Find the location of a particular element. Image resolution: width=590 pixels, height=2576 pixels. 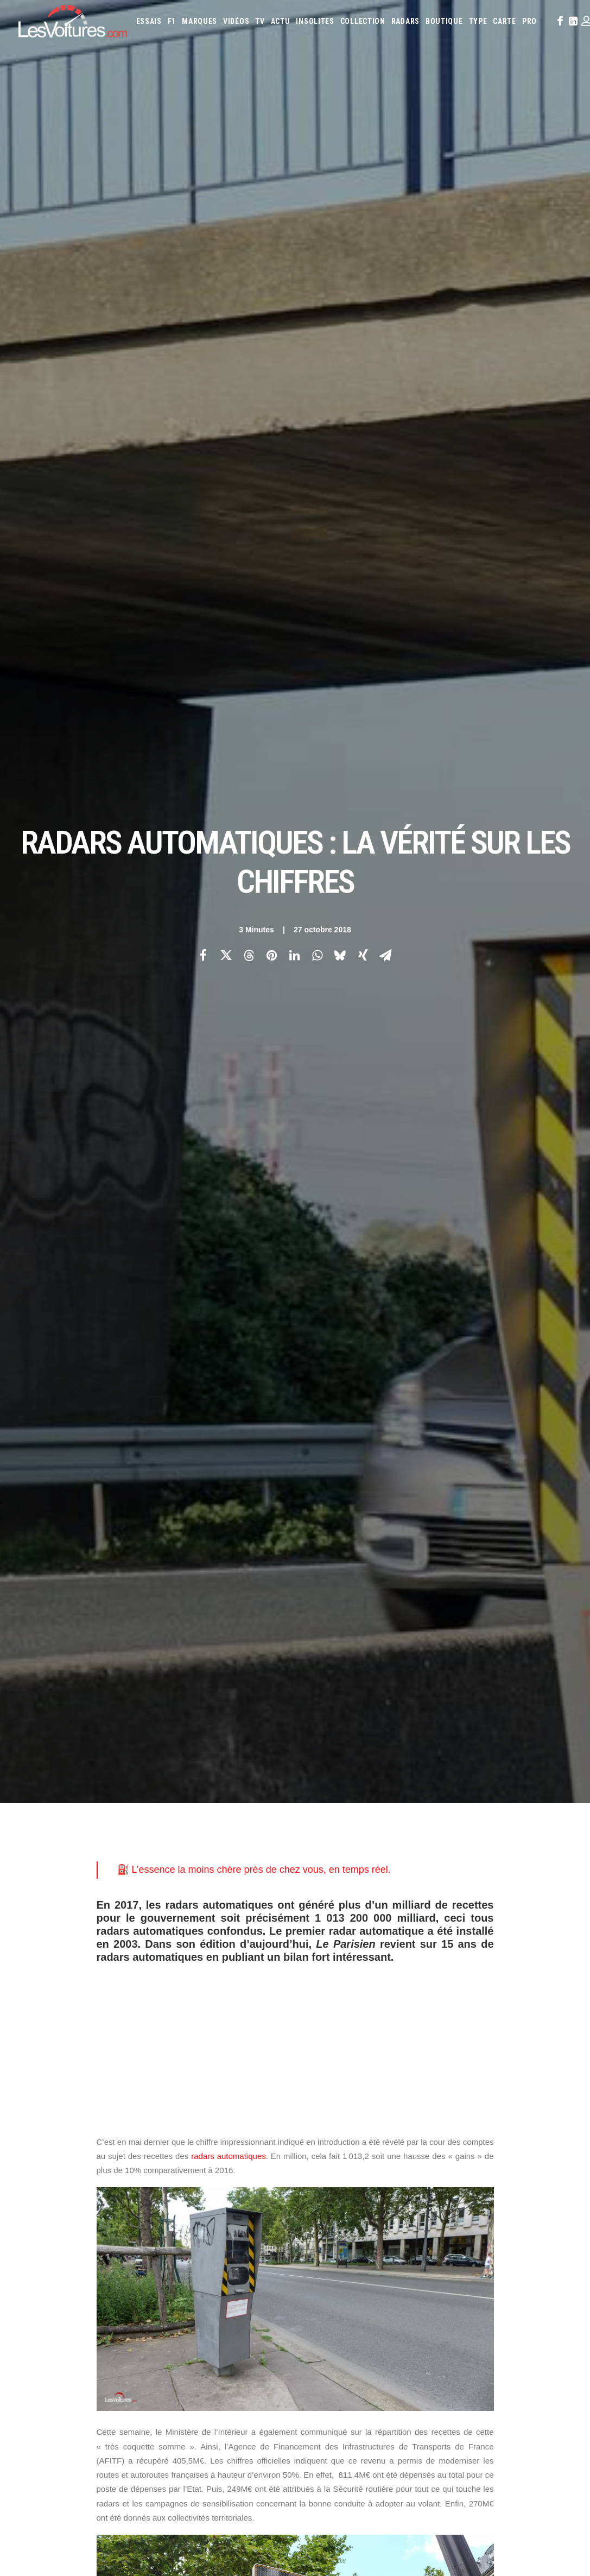

Les Voitures Pro is located at coordinates (194, 2119).